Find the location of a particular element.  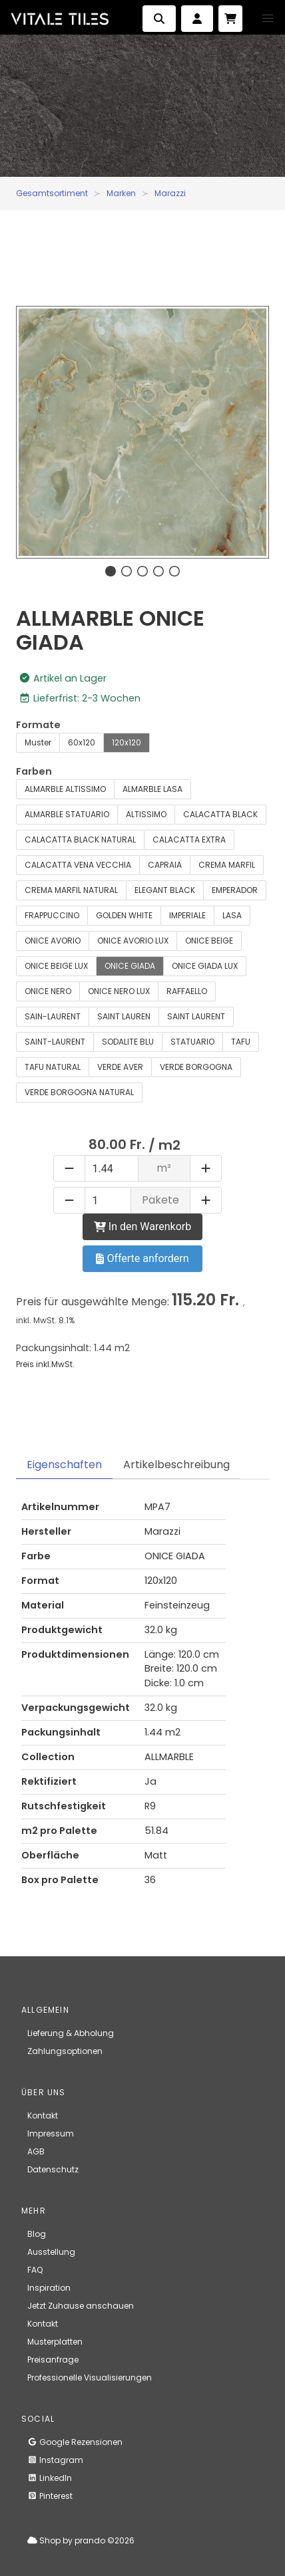

Instagram is located at coordinates (55, 2460).